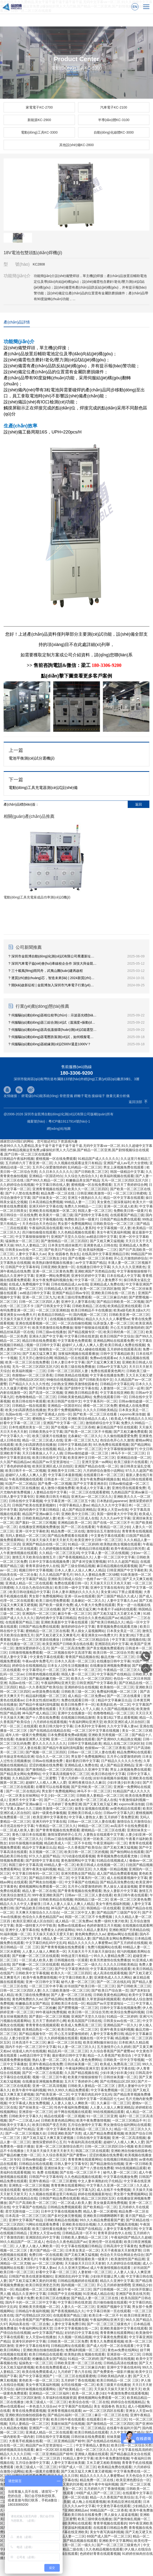 This screenshot has width=153, height=2576. What do you see at coordinates (76, 2541) in the screenshot?
I see `午夜国产精品视频在线观看` at bounding box center [76, 2541].